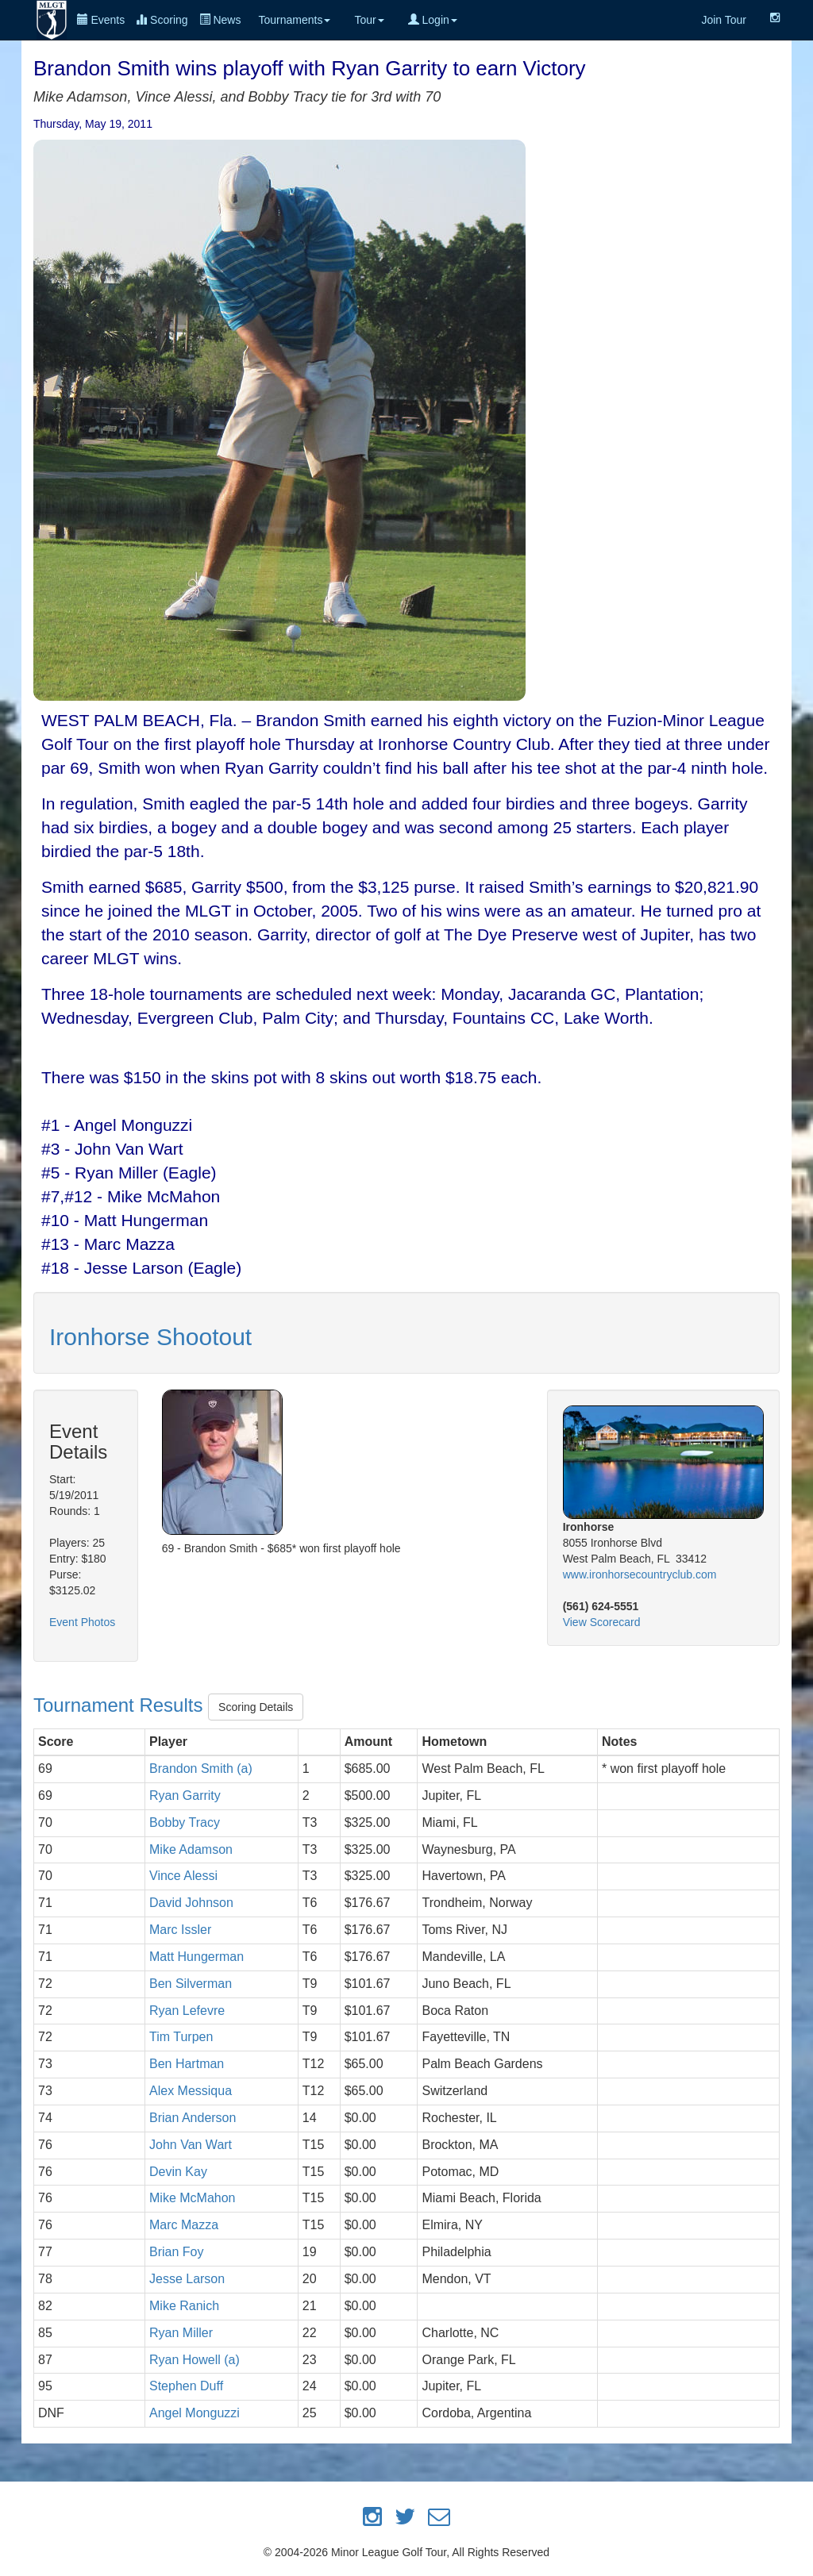  What do you see at coordinates (186, 2063) in the screenshot?
I see `Ben Hartman` at bounding box center [186, 2063].